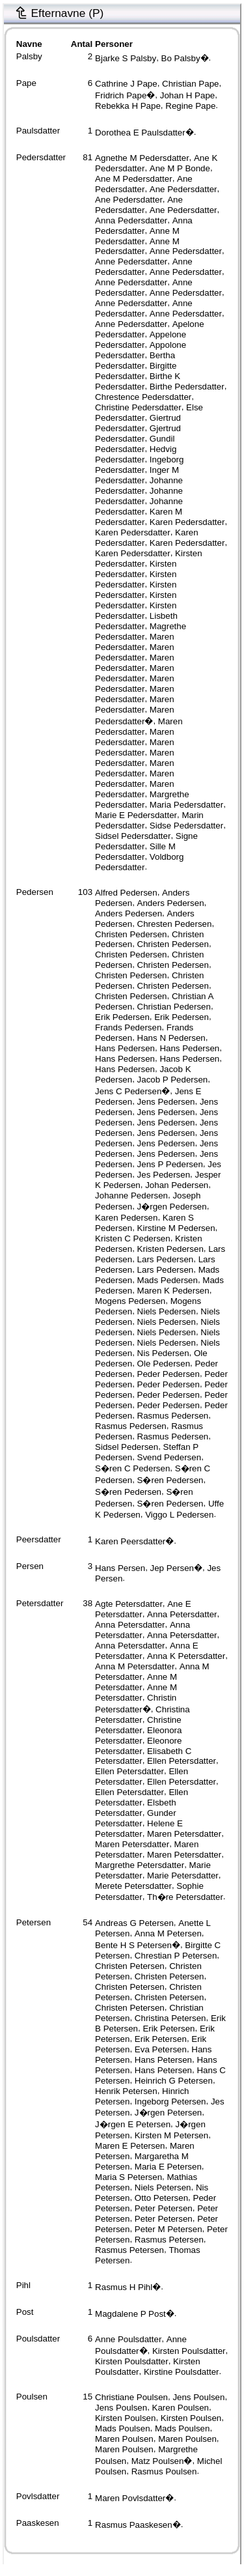 The image size is (244, 2576). What do you see at coordinates (139, 862) in the screenshot?
I see `Voldborg Pedersdatter` at bounding box center [139, 862].